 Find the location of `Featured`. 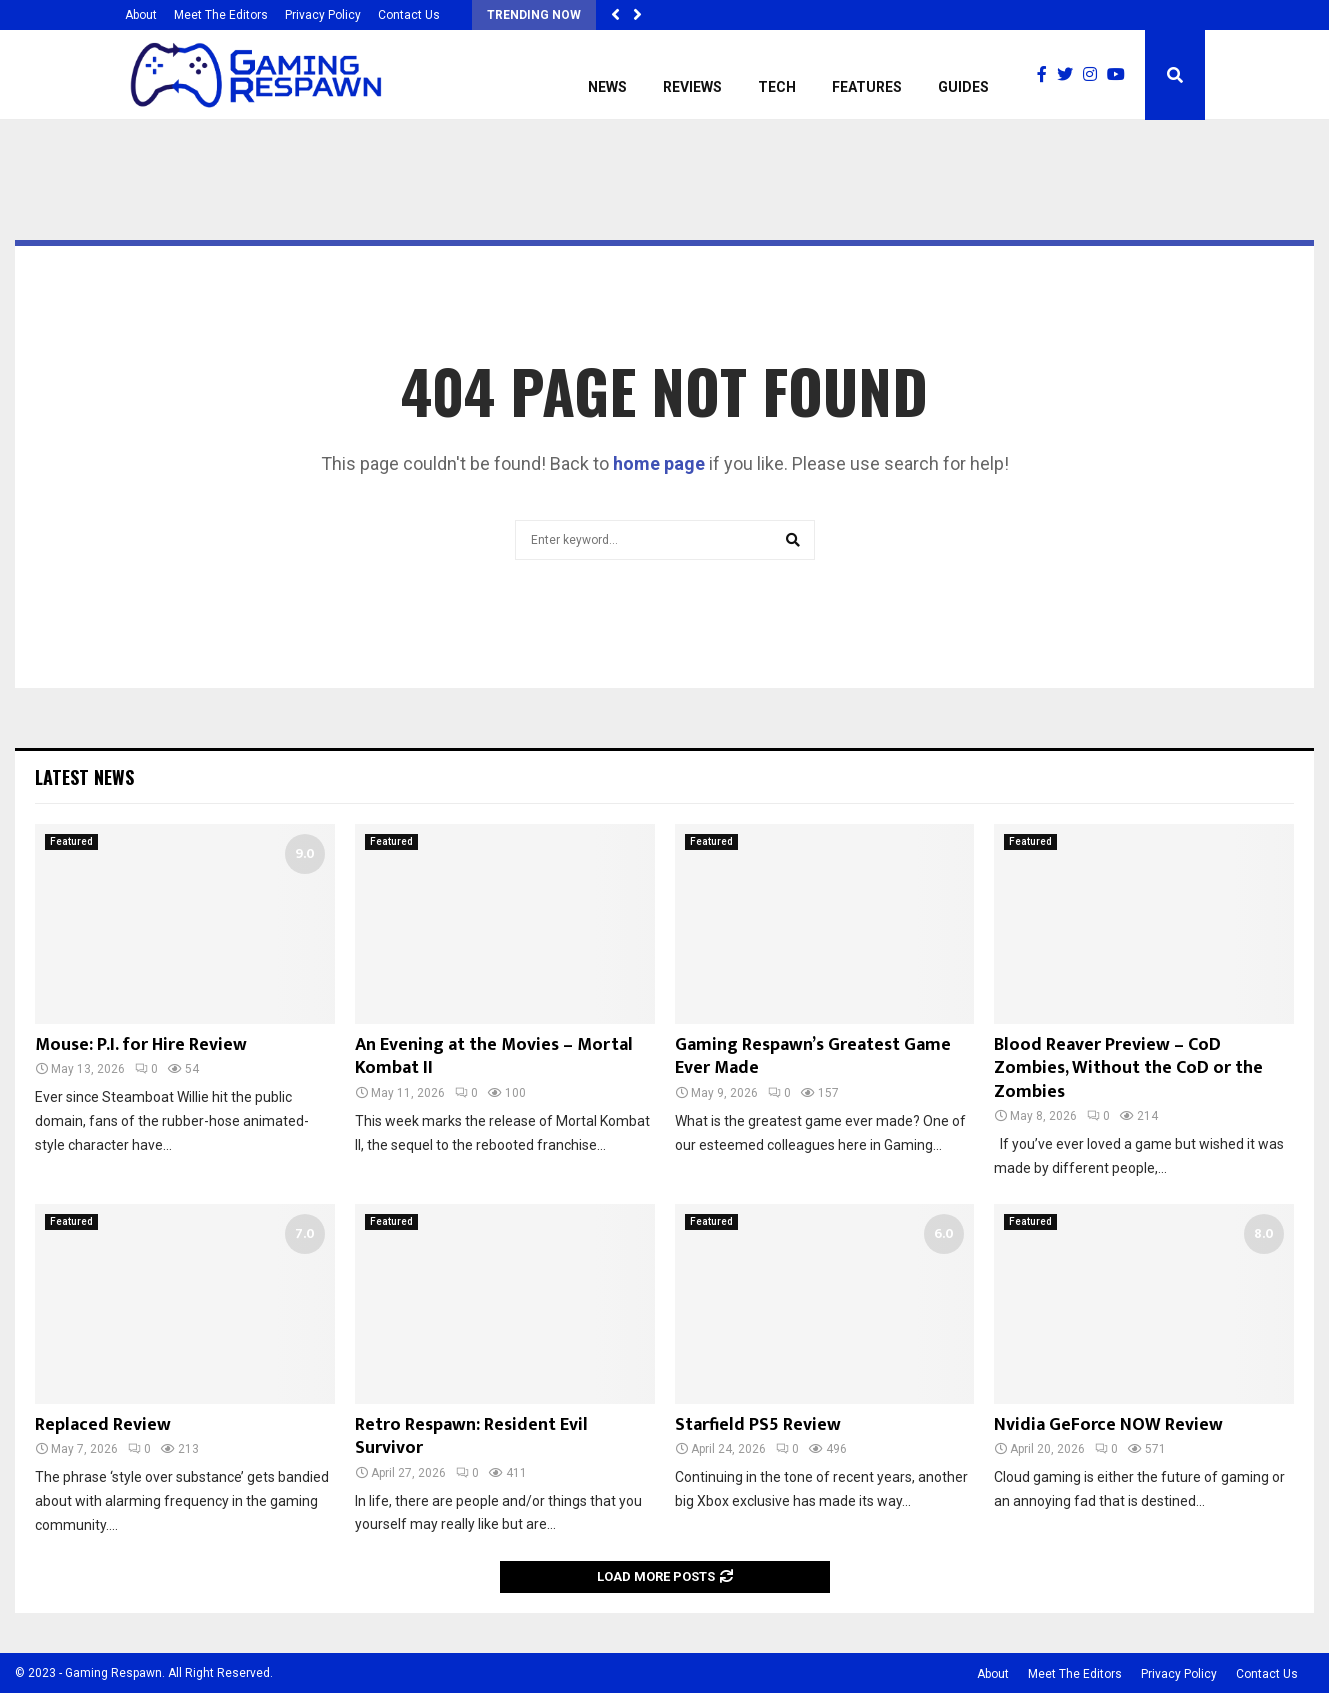

Featured is located at coordinates (71, 841).